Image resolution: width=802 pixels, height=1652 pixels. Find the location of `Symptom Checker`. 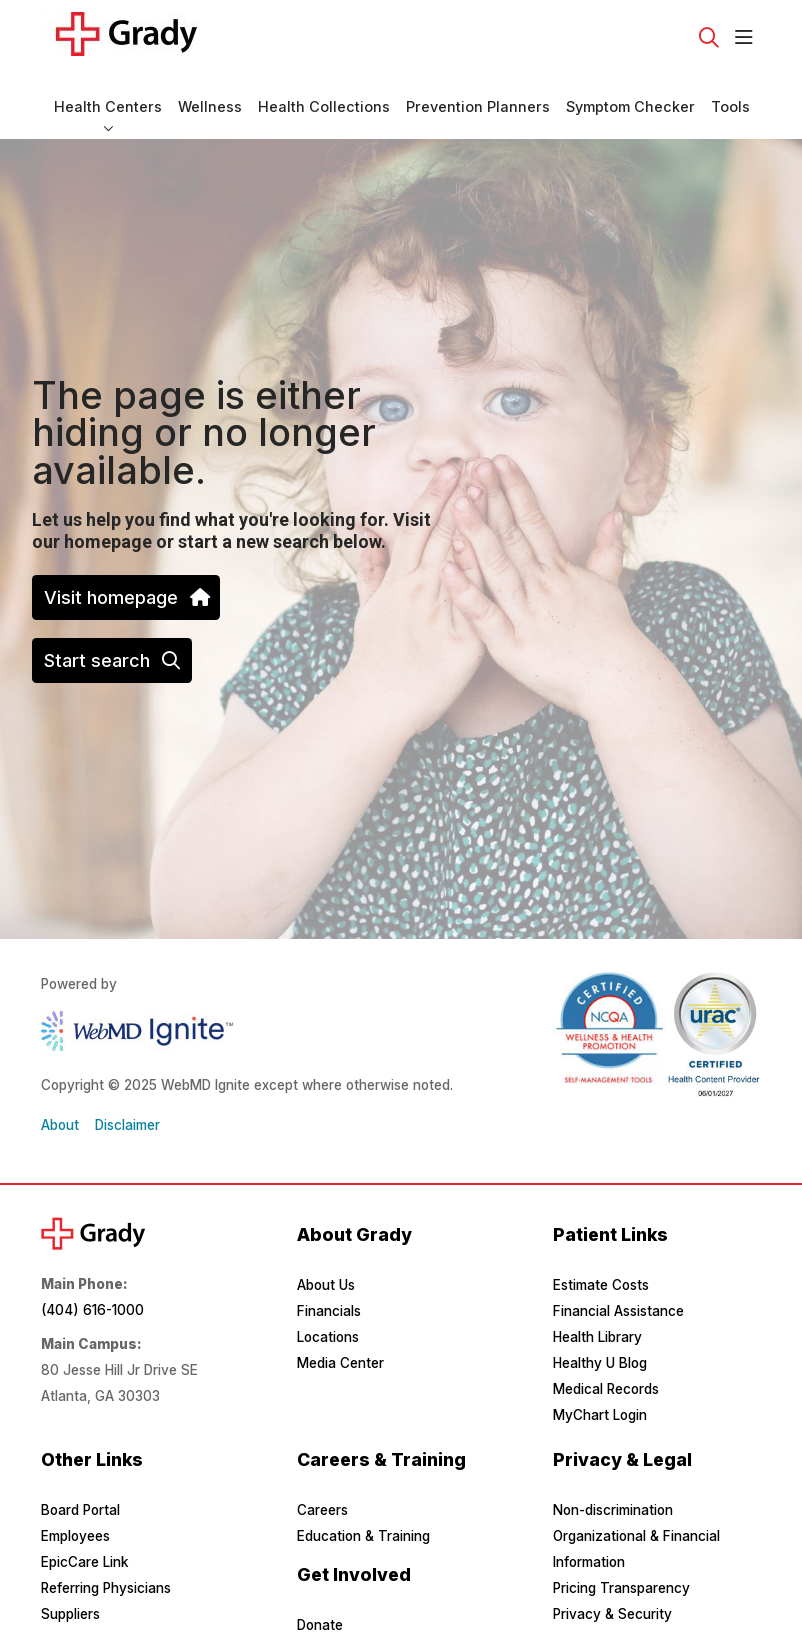

Symptom Checker is located at coordinates (630, 97).